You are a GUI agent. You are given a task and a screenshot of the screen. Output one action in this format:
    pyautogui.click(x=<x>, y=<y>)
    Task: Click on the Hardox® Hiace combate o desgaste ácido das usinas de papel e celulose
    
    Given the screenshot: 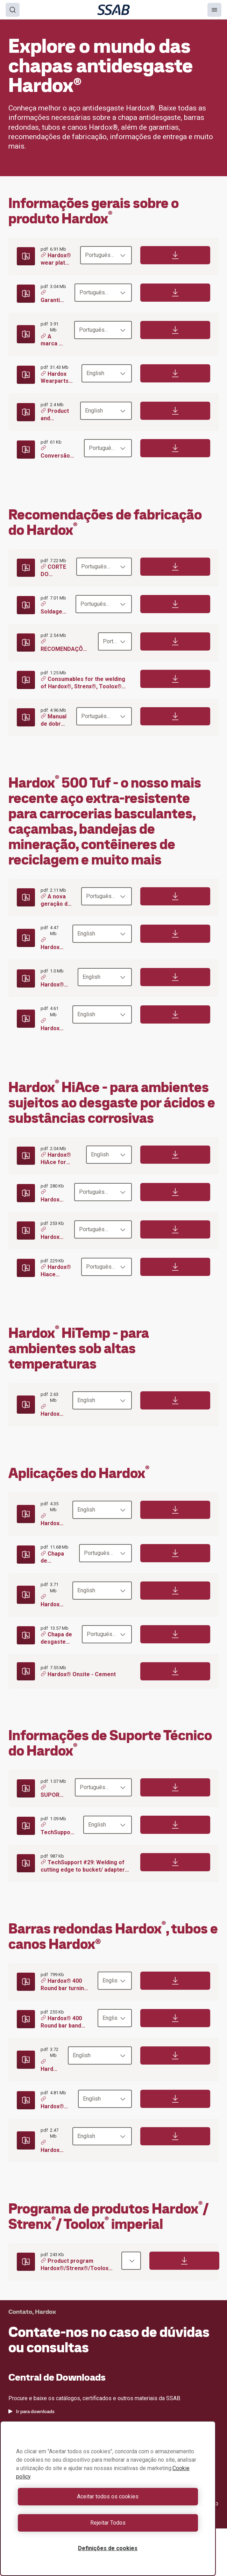 What is the action you would take?
    pyautogui.click(x=53, y=1233)
    